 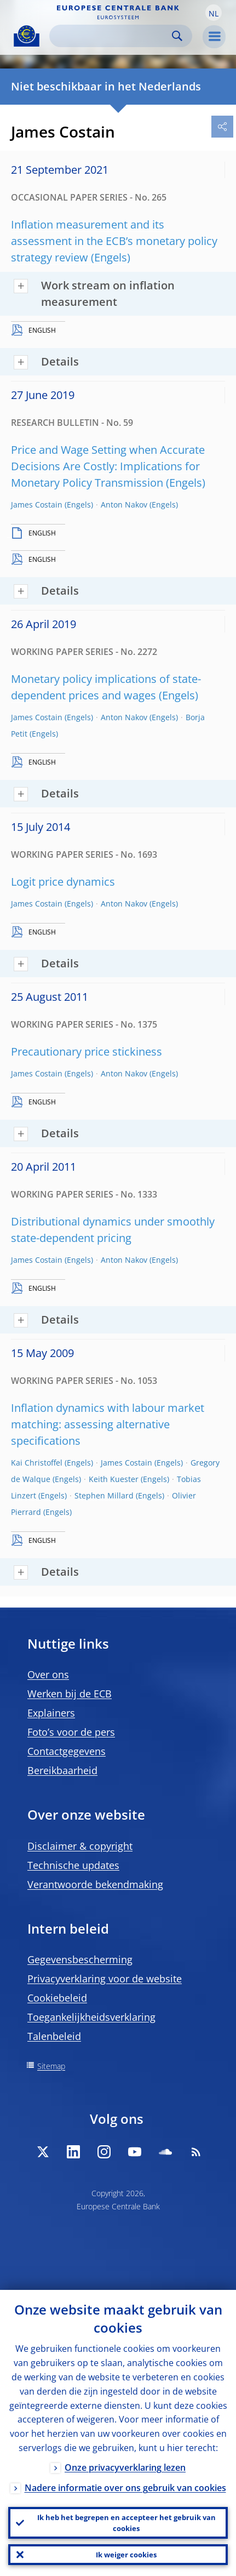 What do you see at coordinates (54, 2036) in the screenshot?
I see `Talenbeleid` at bounding box center [54, 2036].